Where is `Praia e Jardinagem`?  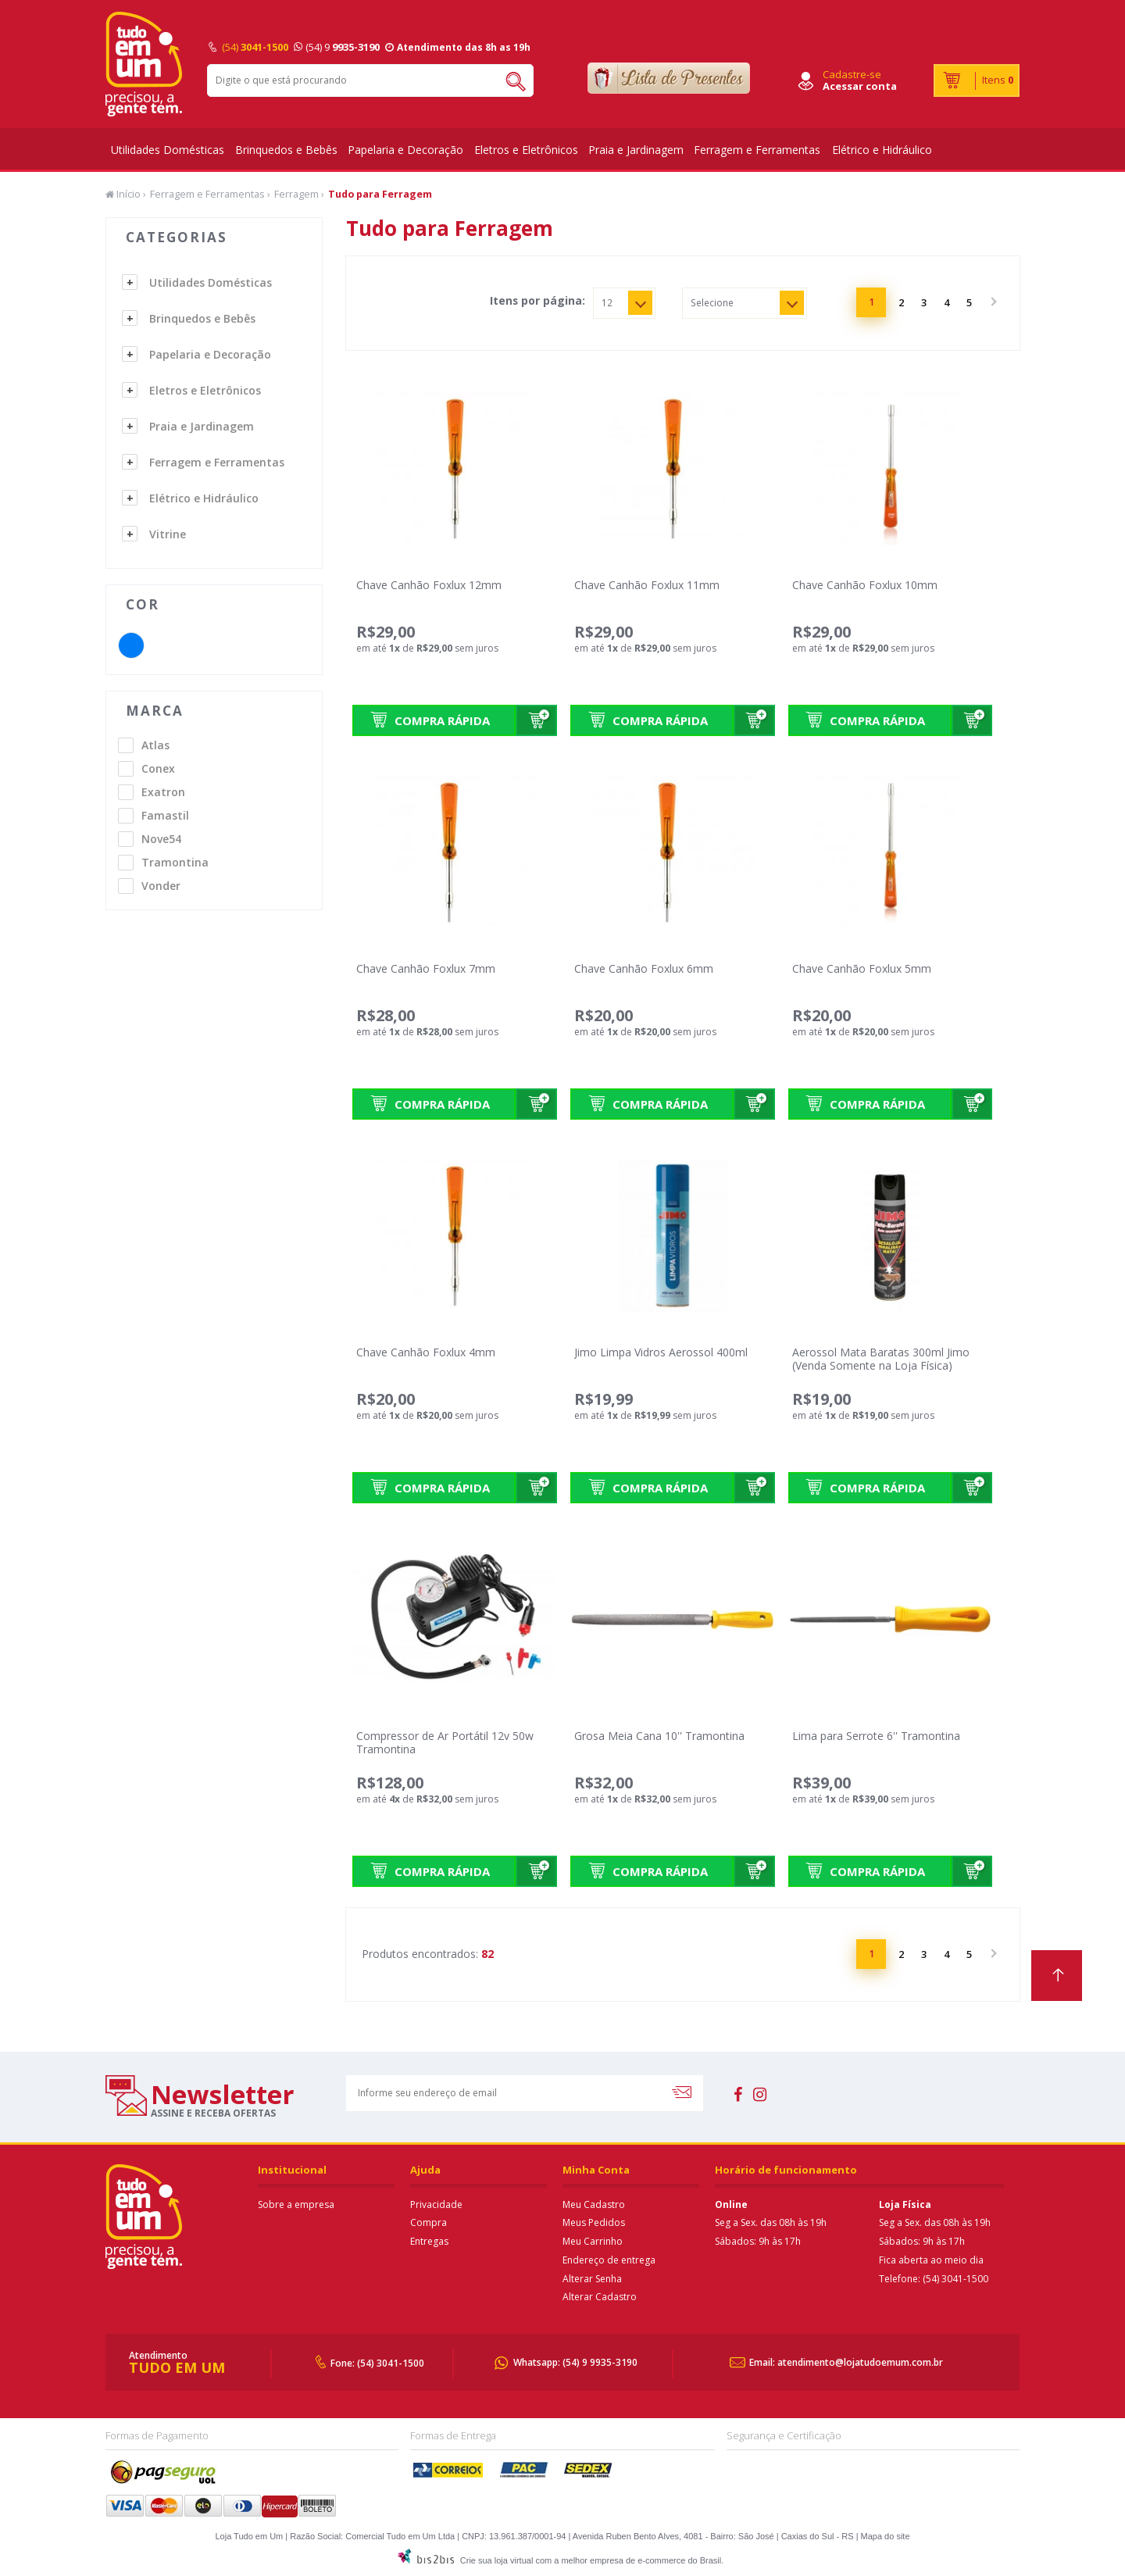 Praia e Jardinagem is located at coordinates (636, 149).